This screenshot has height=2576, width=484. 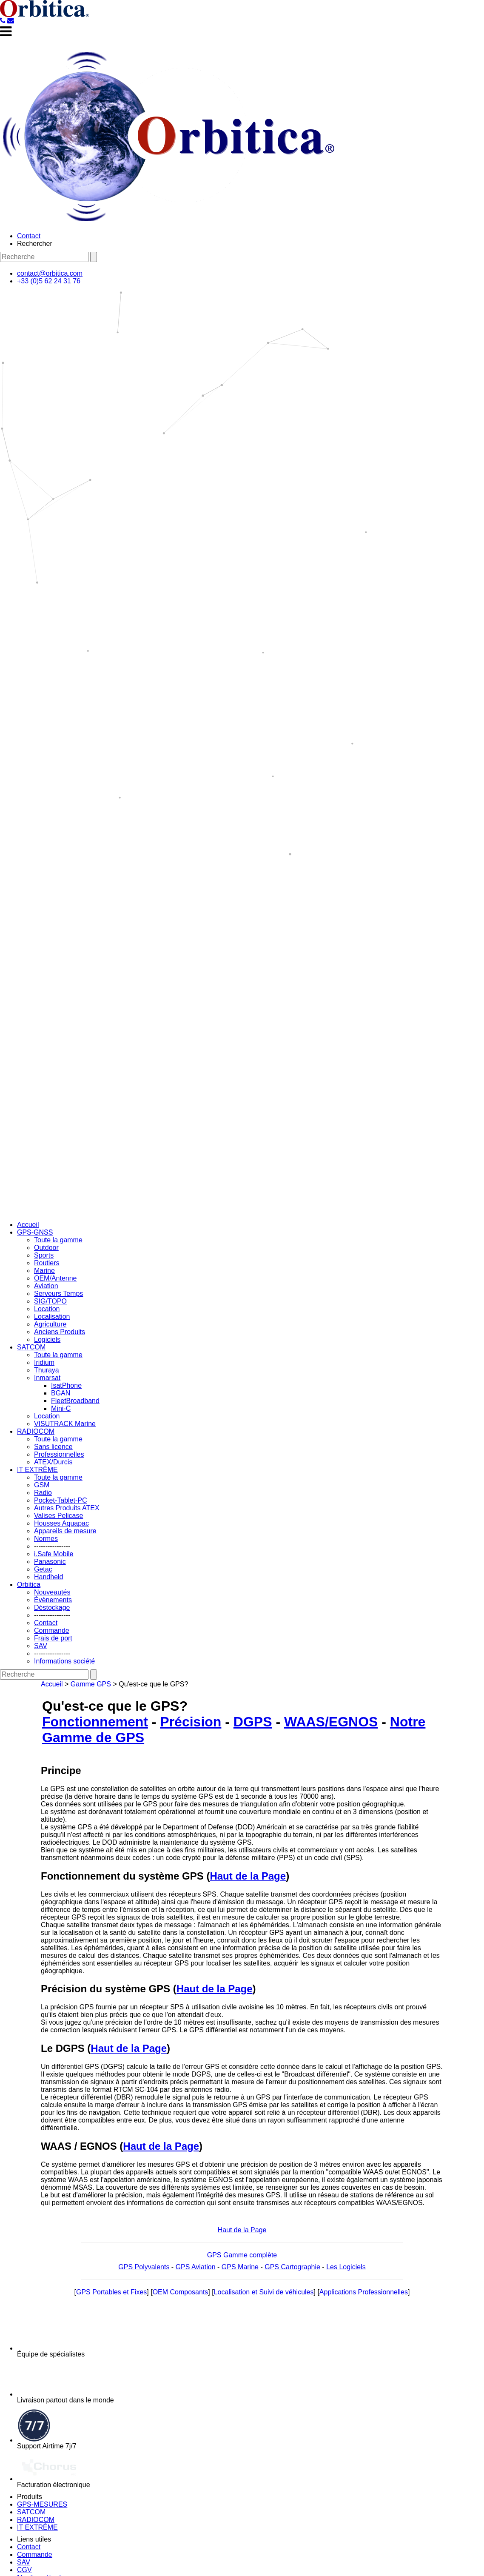 I want to click on Sans licence, so click(x=53, y=1446).